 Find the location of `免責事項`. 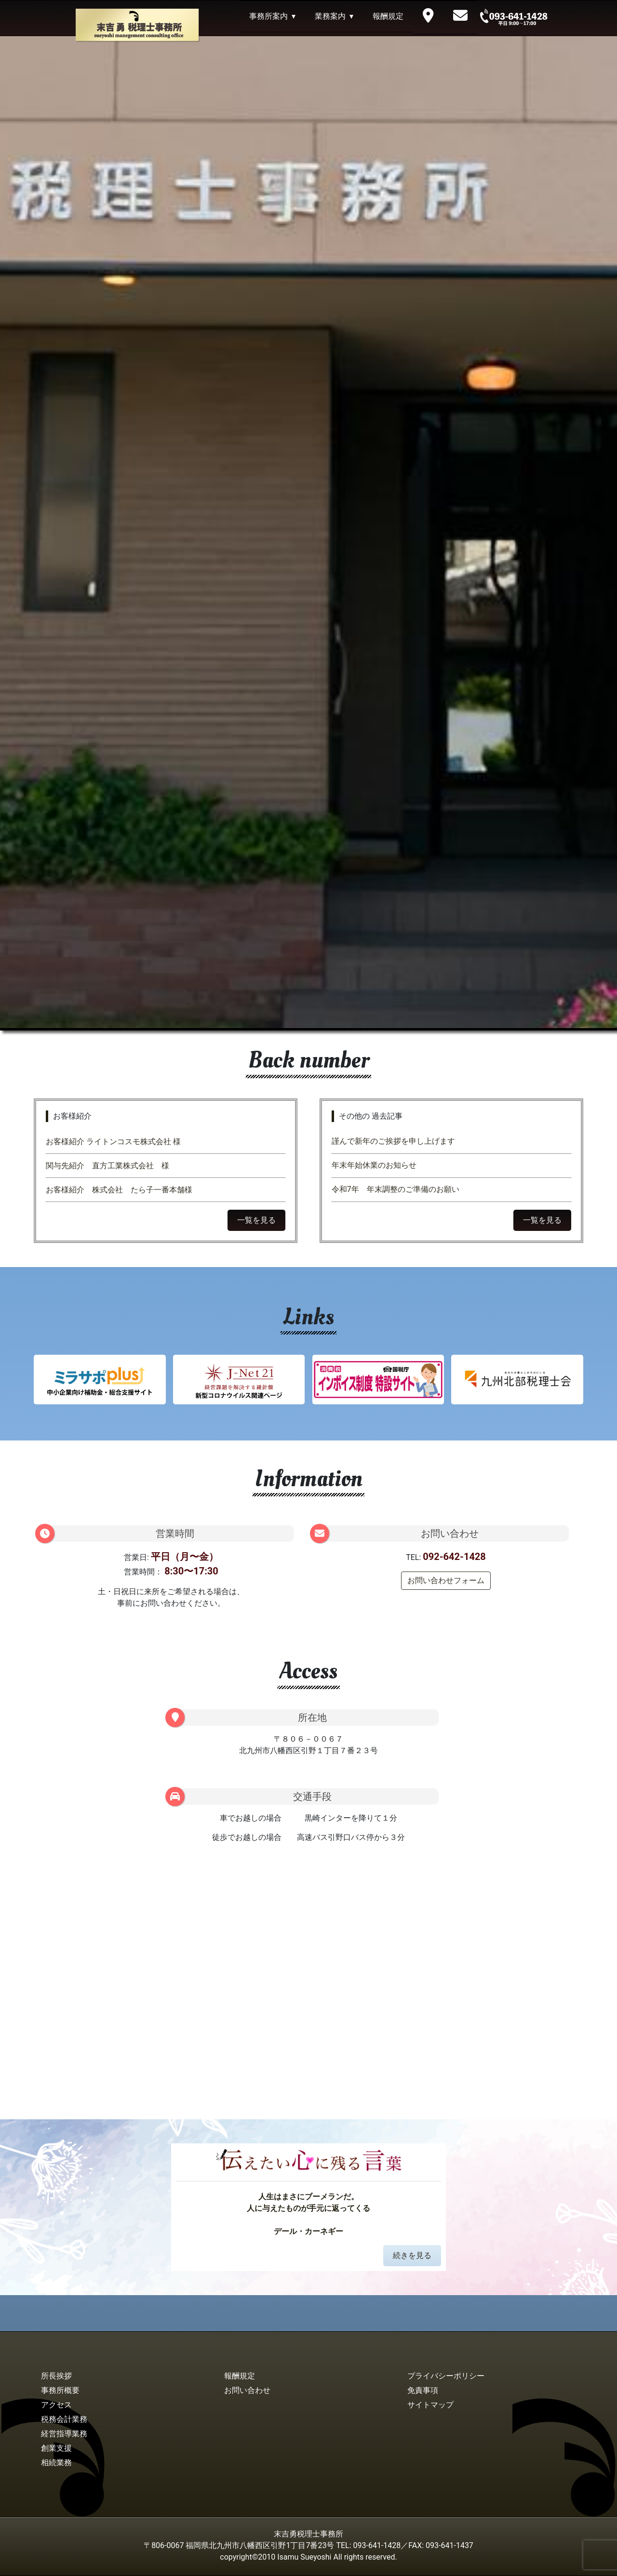

免責事項 is located at coordinates (422, 2390).